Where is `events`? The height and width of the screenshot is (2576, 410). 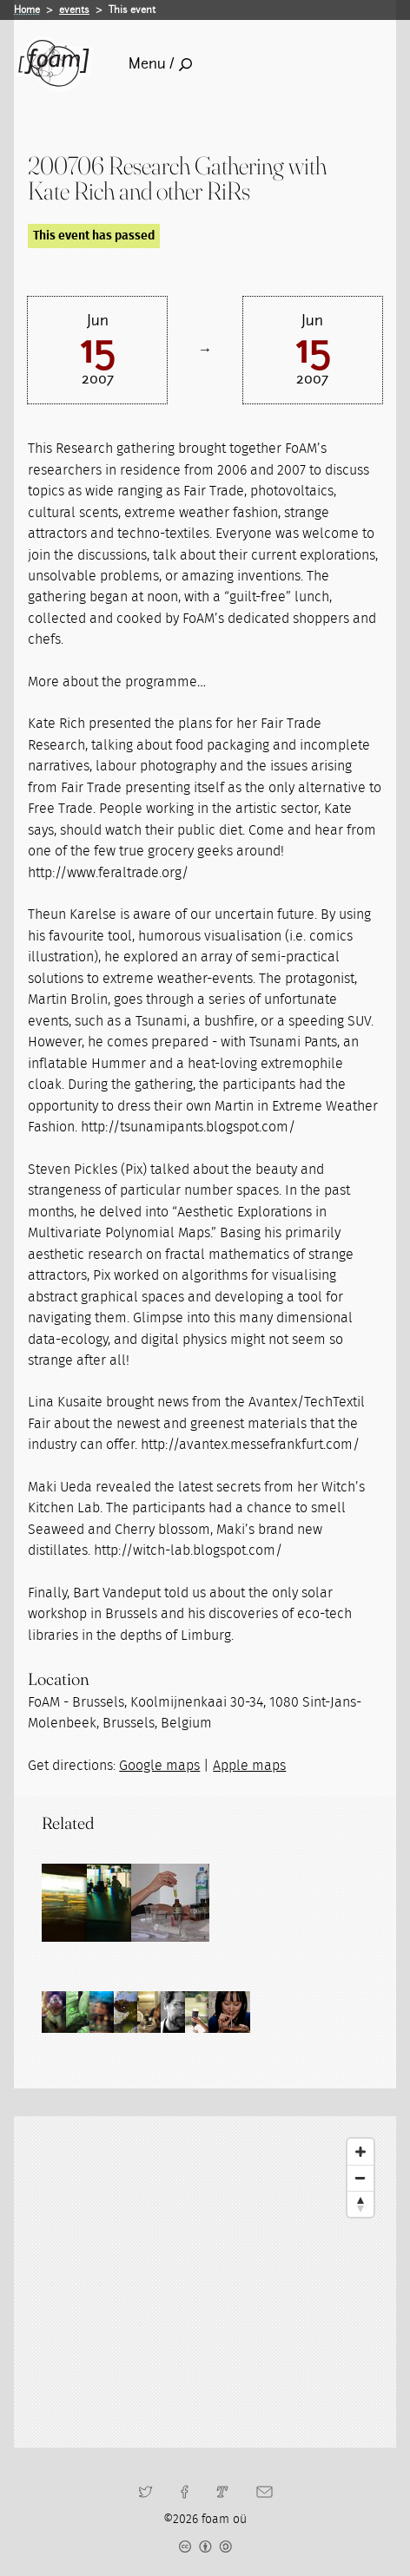
events is located at coordinates (74, 9).